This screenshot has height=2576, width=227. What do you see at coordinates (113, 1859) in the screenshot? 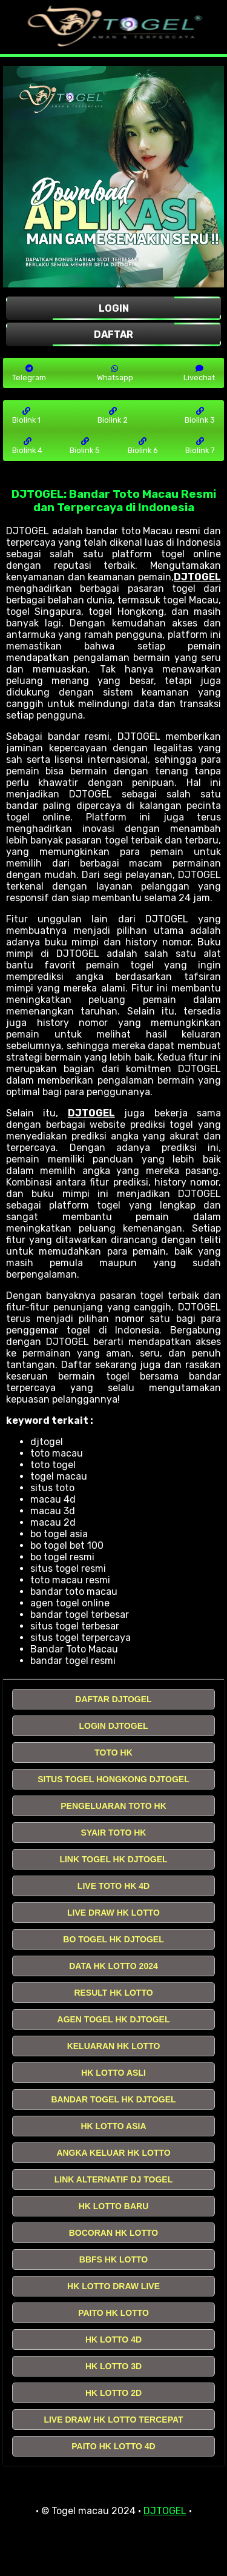
I see `LINK TOGEL HK DJTOGEL` at bounding box center [113, 1859].